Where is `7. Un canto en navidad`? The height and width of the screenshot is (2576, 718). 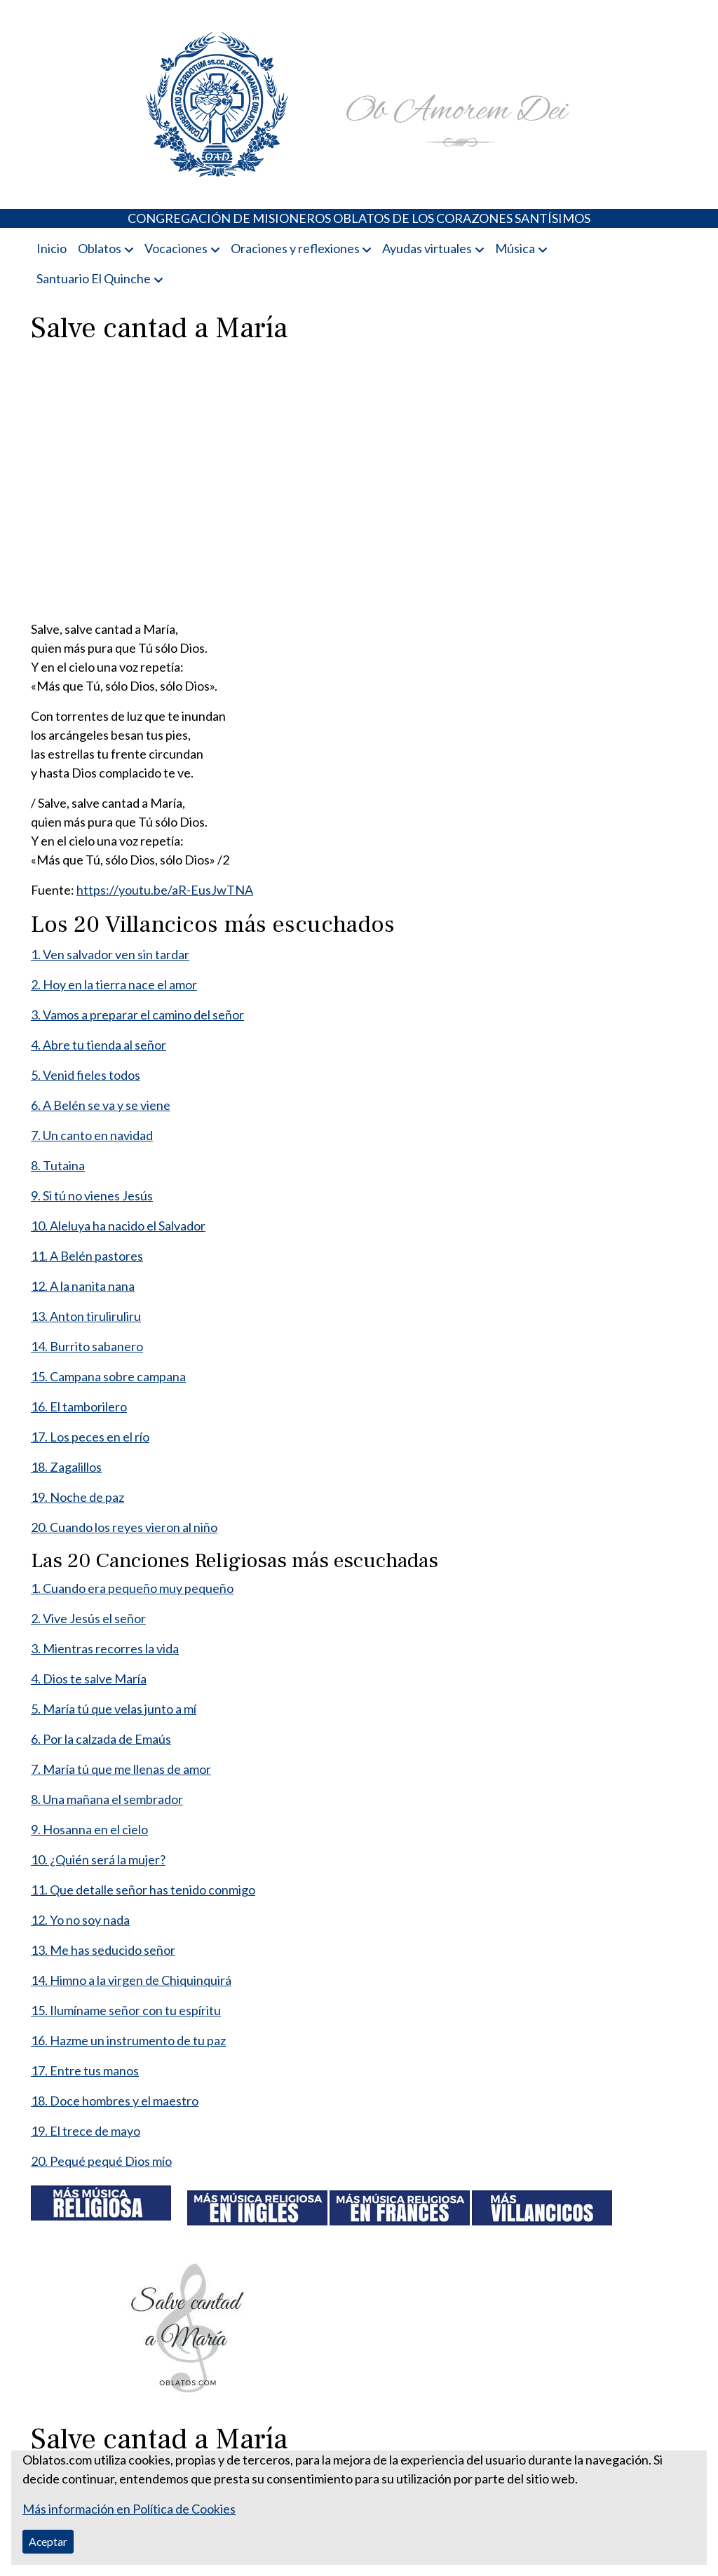
7. Un canto en navidad is located at coordinates (92, 1135).